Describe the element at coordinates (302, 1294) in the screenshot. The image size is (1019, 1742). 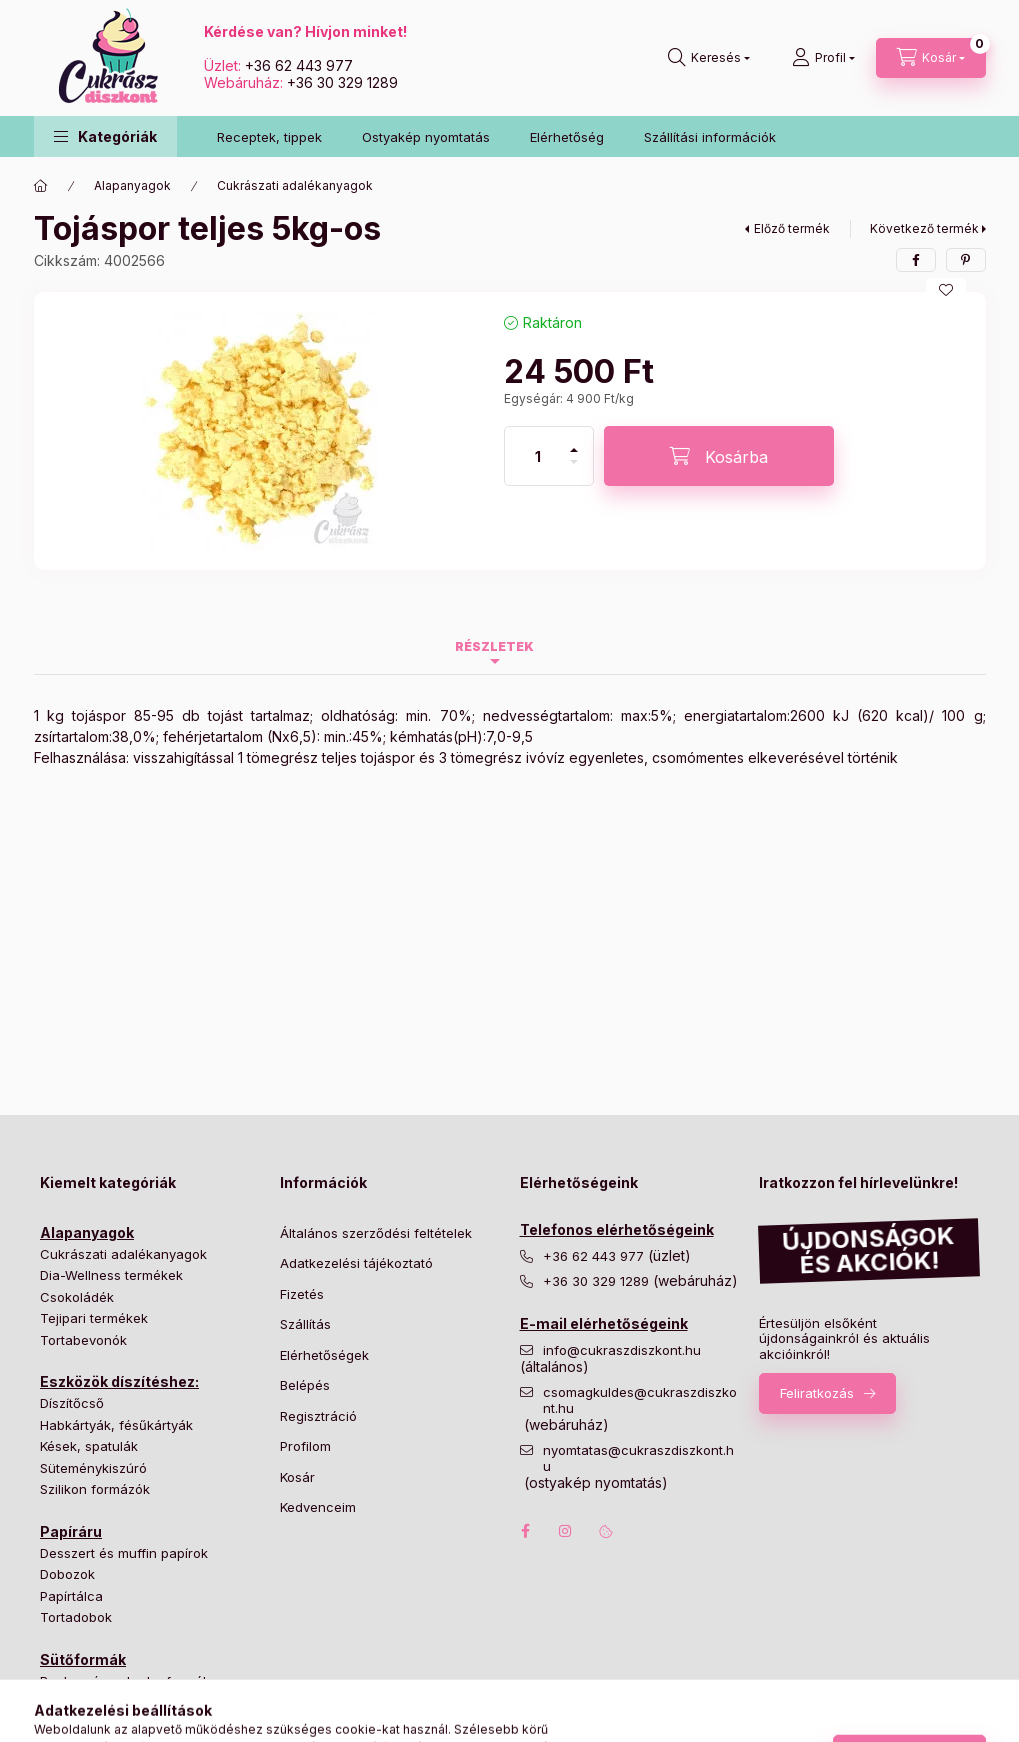
I see `Fizetés` at that location.